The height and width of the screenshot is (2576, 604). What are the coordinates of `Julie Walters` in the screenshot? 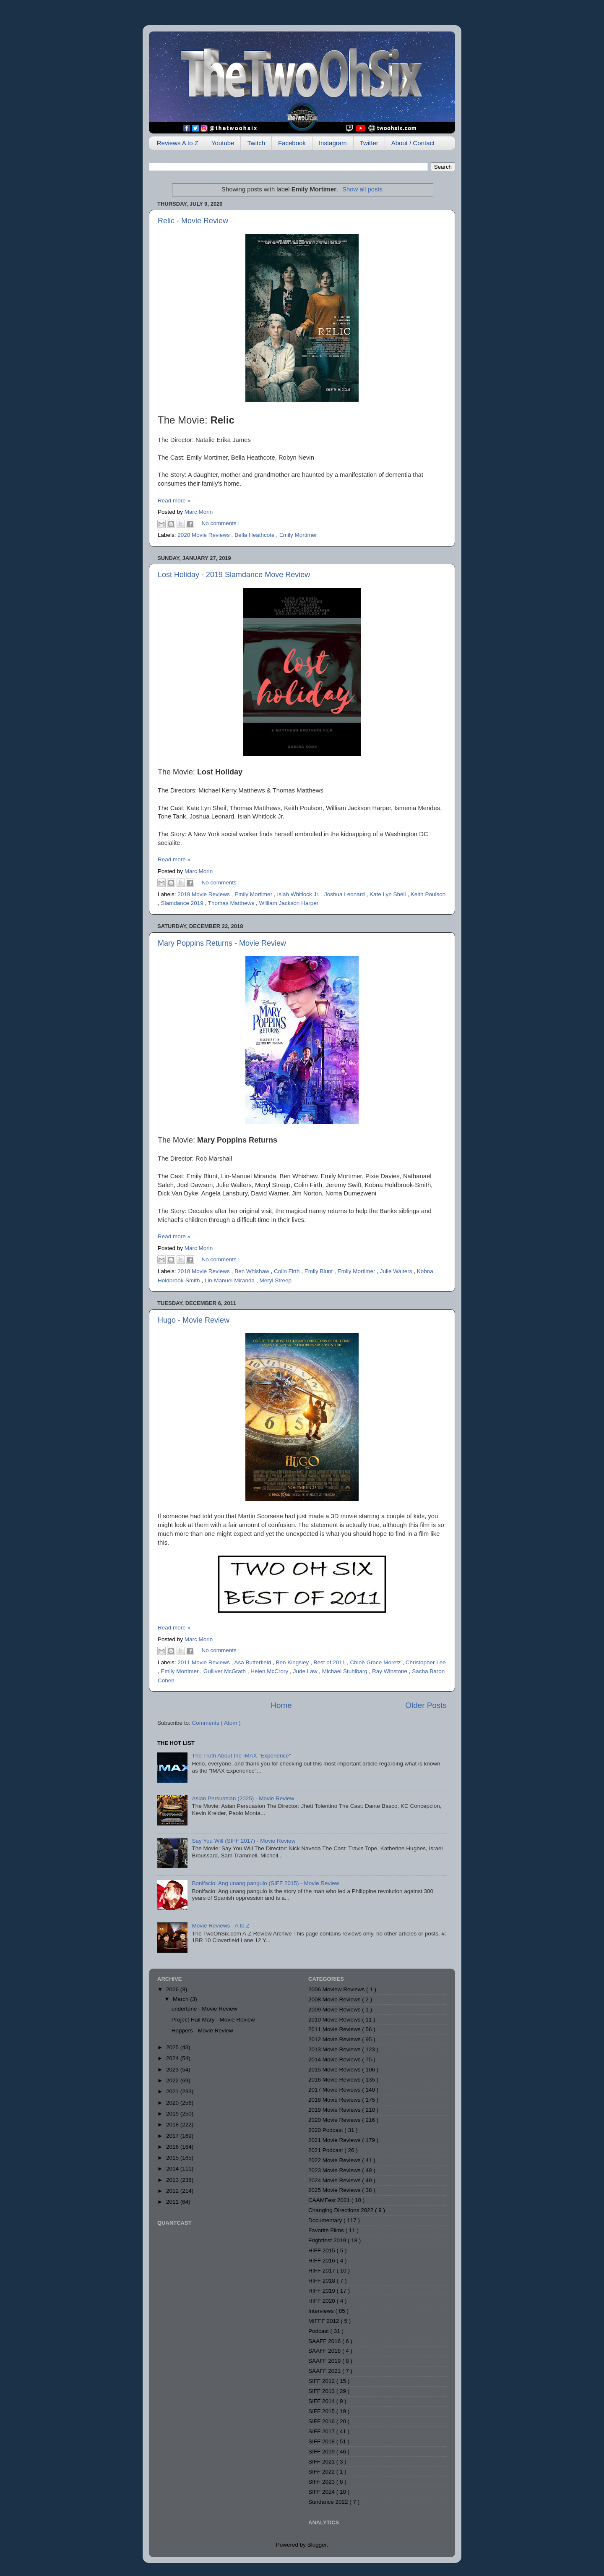 It's located at (397, 1271).